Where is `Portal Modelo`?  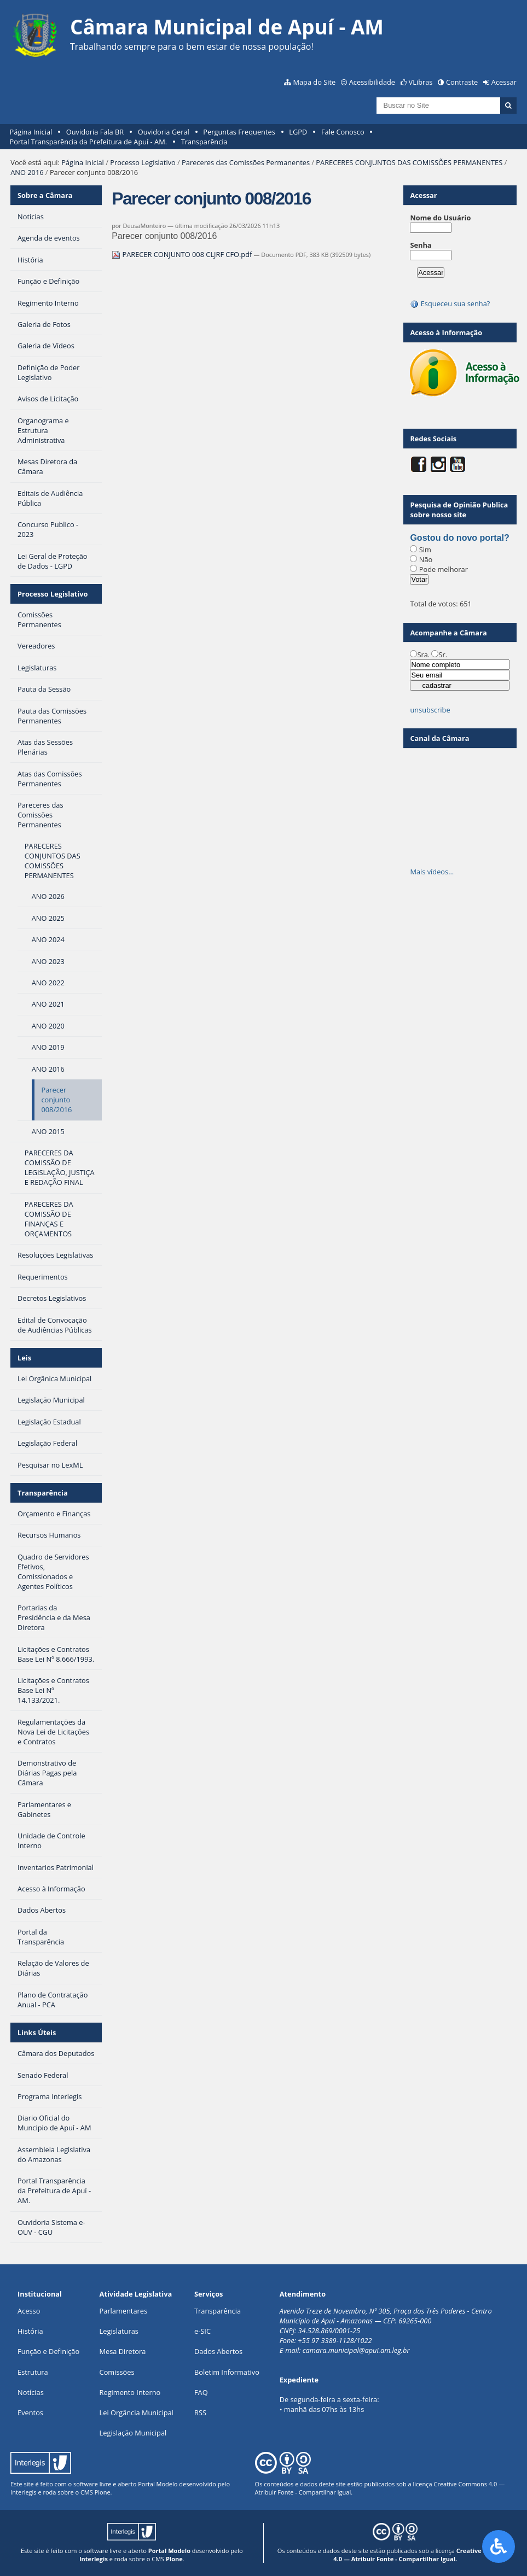 Portal Modelo is located at coordinates (157, 2484).